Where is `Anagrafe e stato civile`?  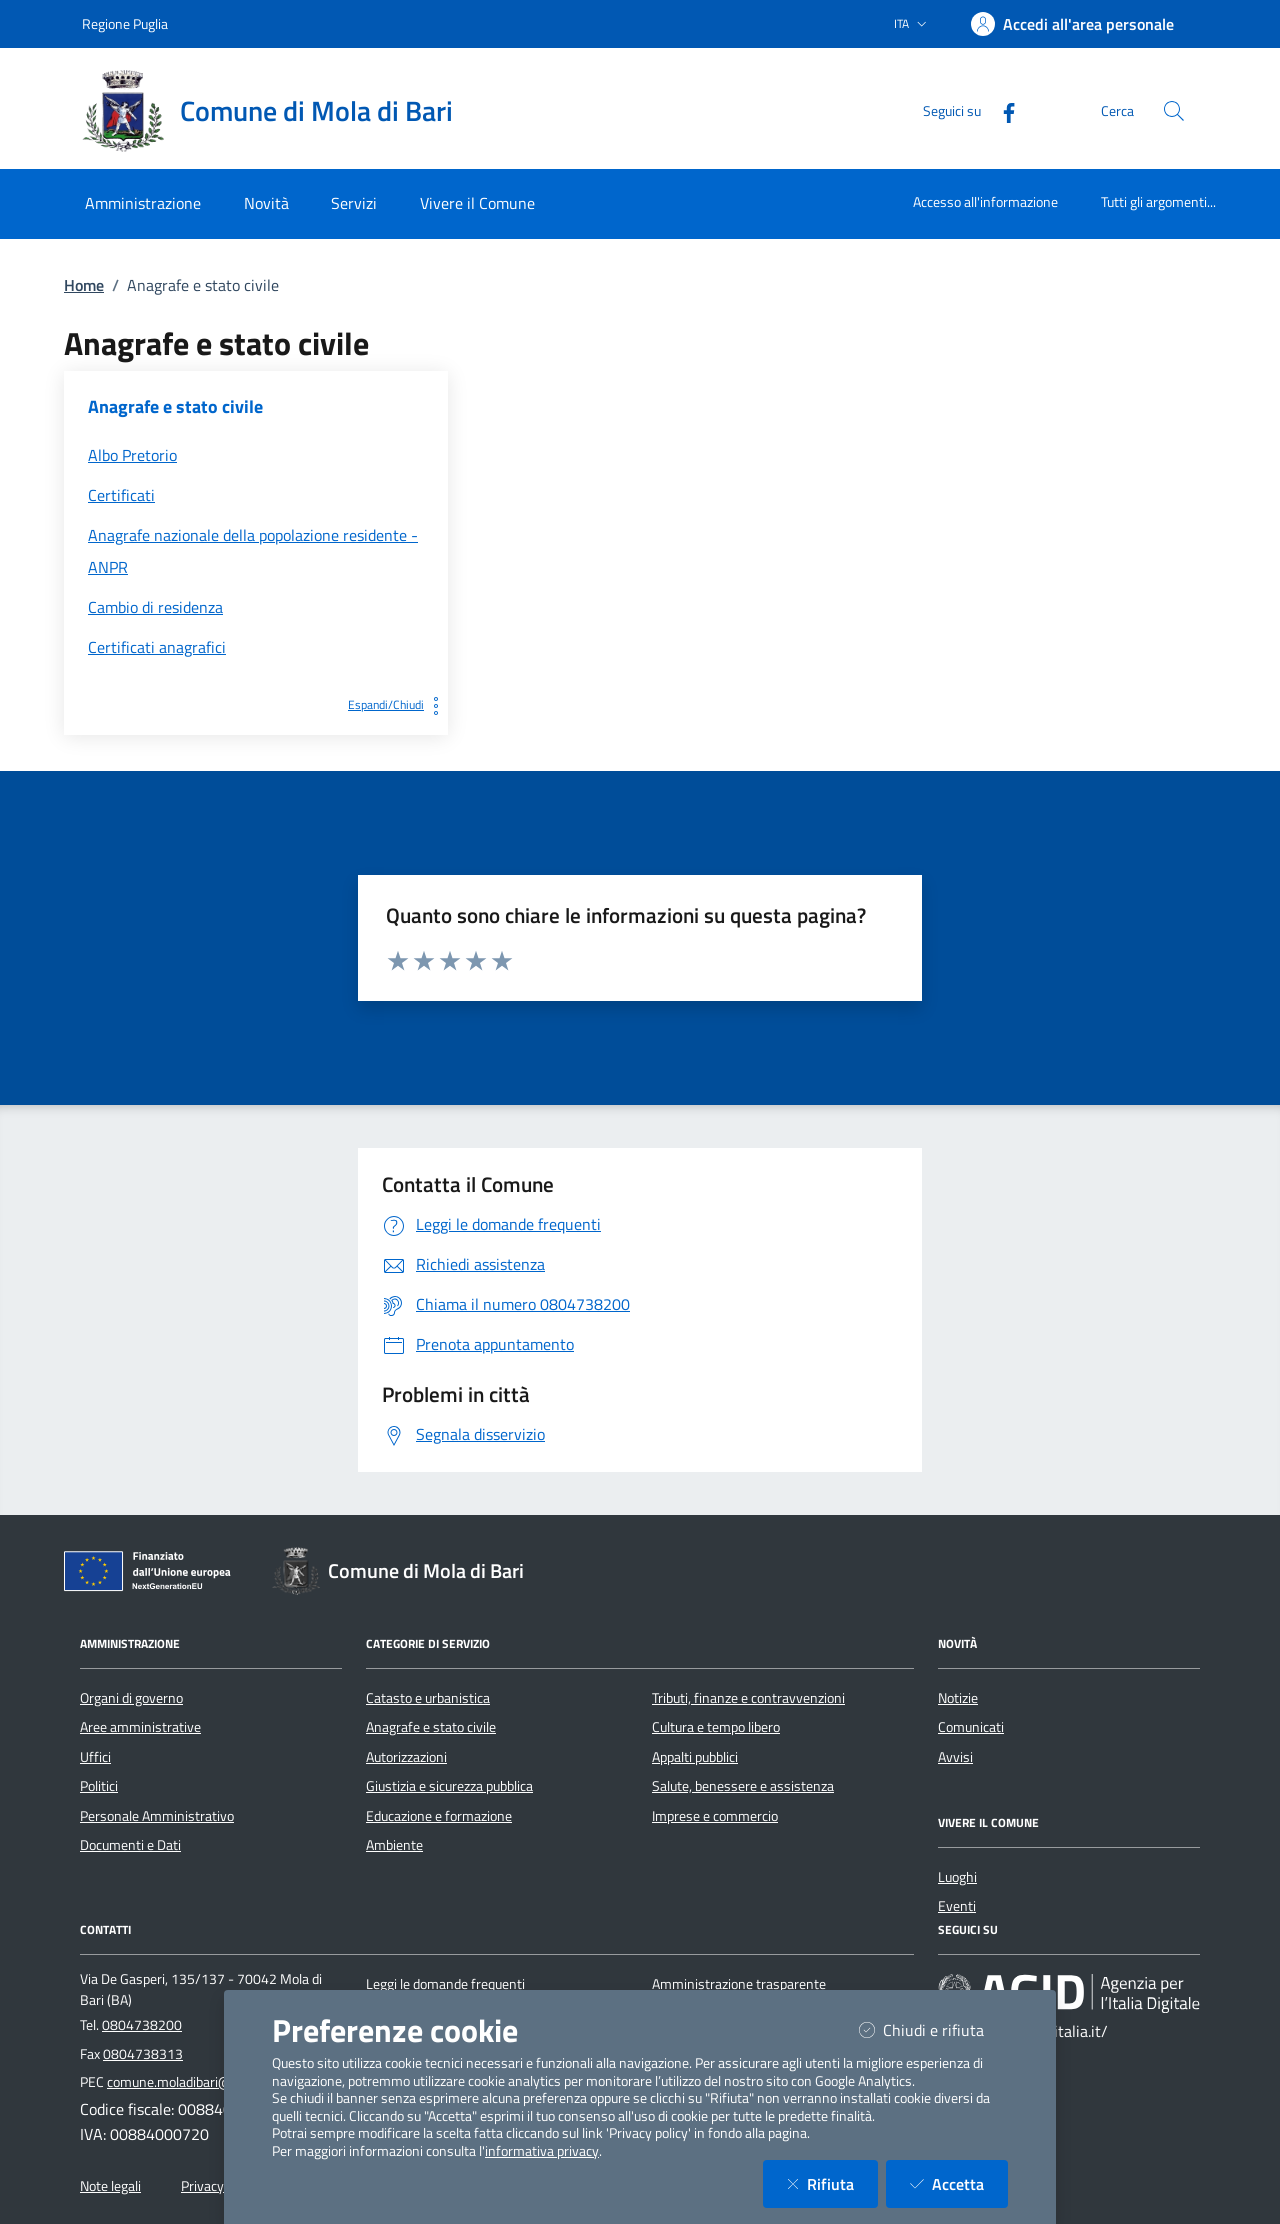
Anagrafe e stato civile is located at coordinates (431, 1727).